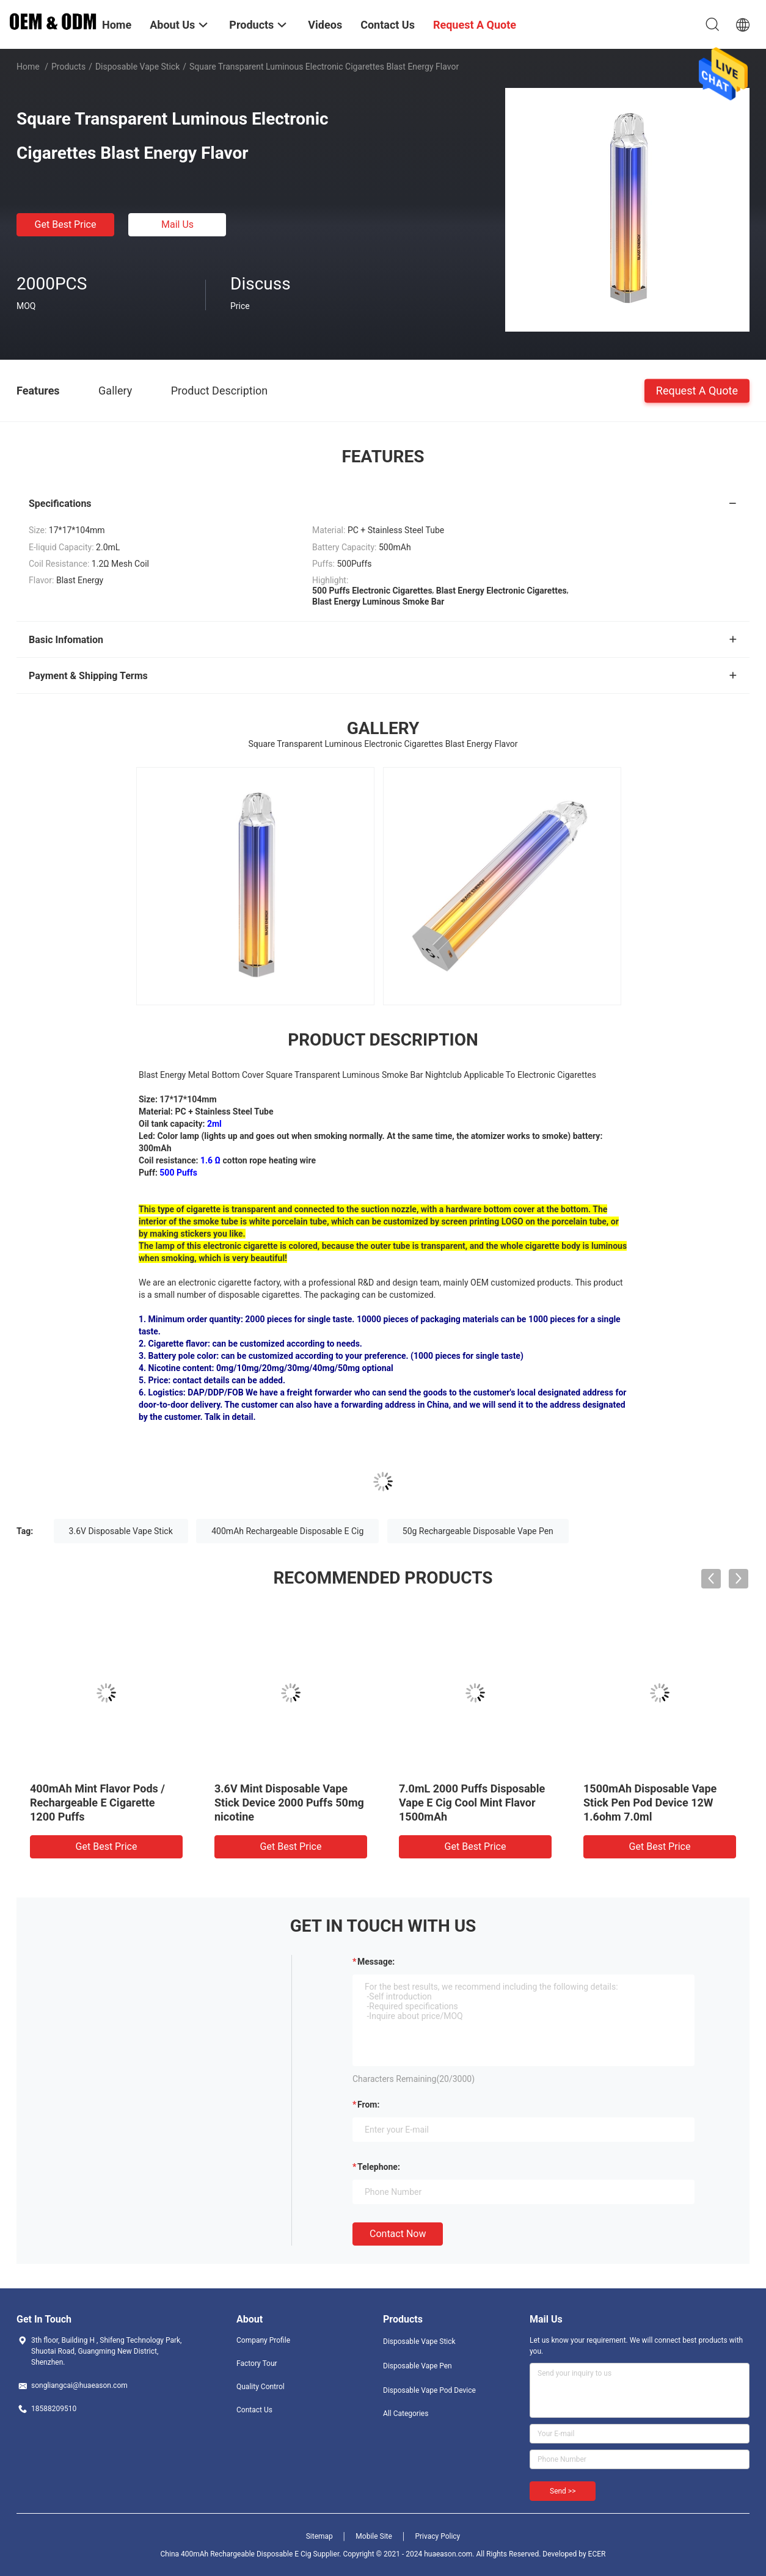 This screenshot has height=2576, width=766. I want to click on Factory Tour, so click(256, 2363).